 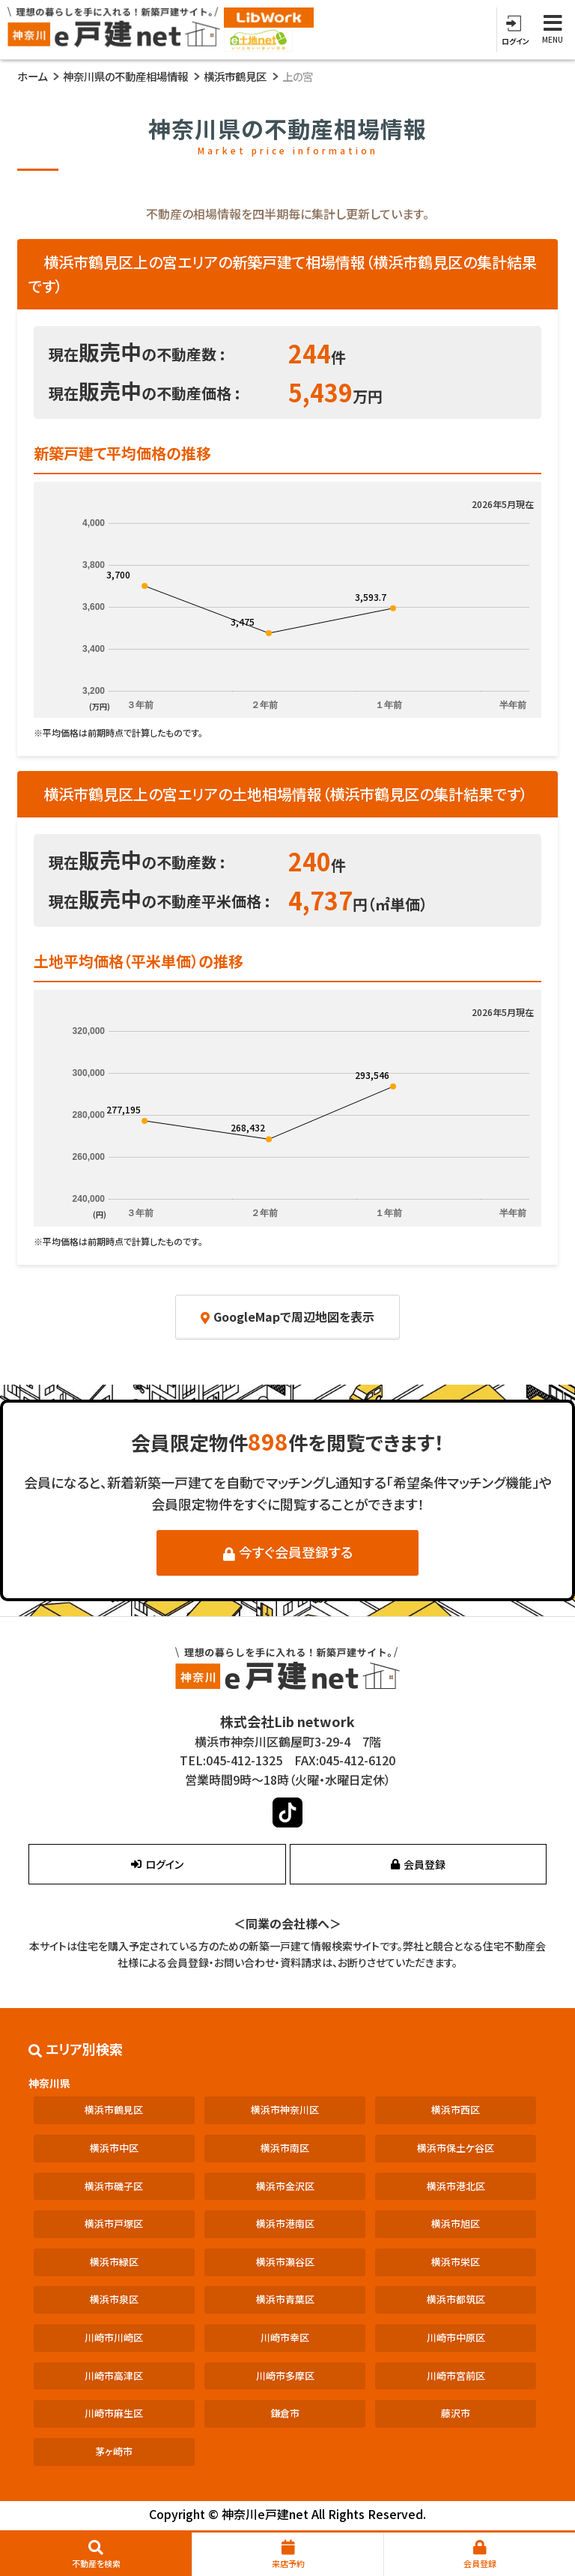 What do you see at coordinates (284, 2413) in the screenshot?
I see `鎌倉市` at bounding box center [284, 2413].